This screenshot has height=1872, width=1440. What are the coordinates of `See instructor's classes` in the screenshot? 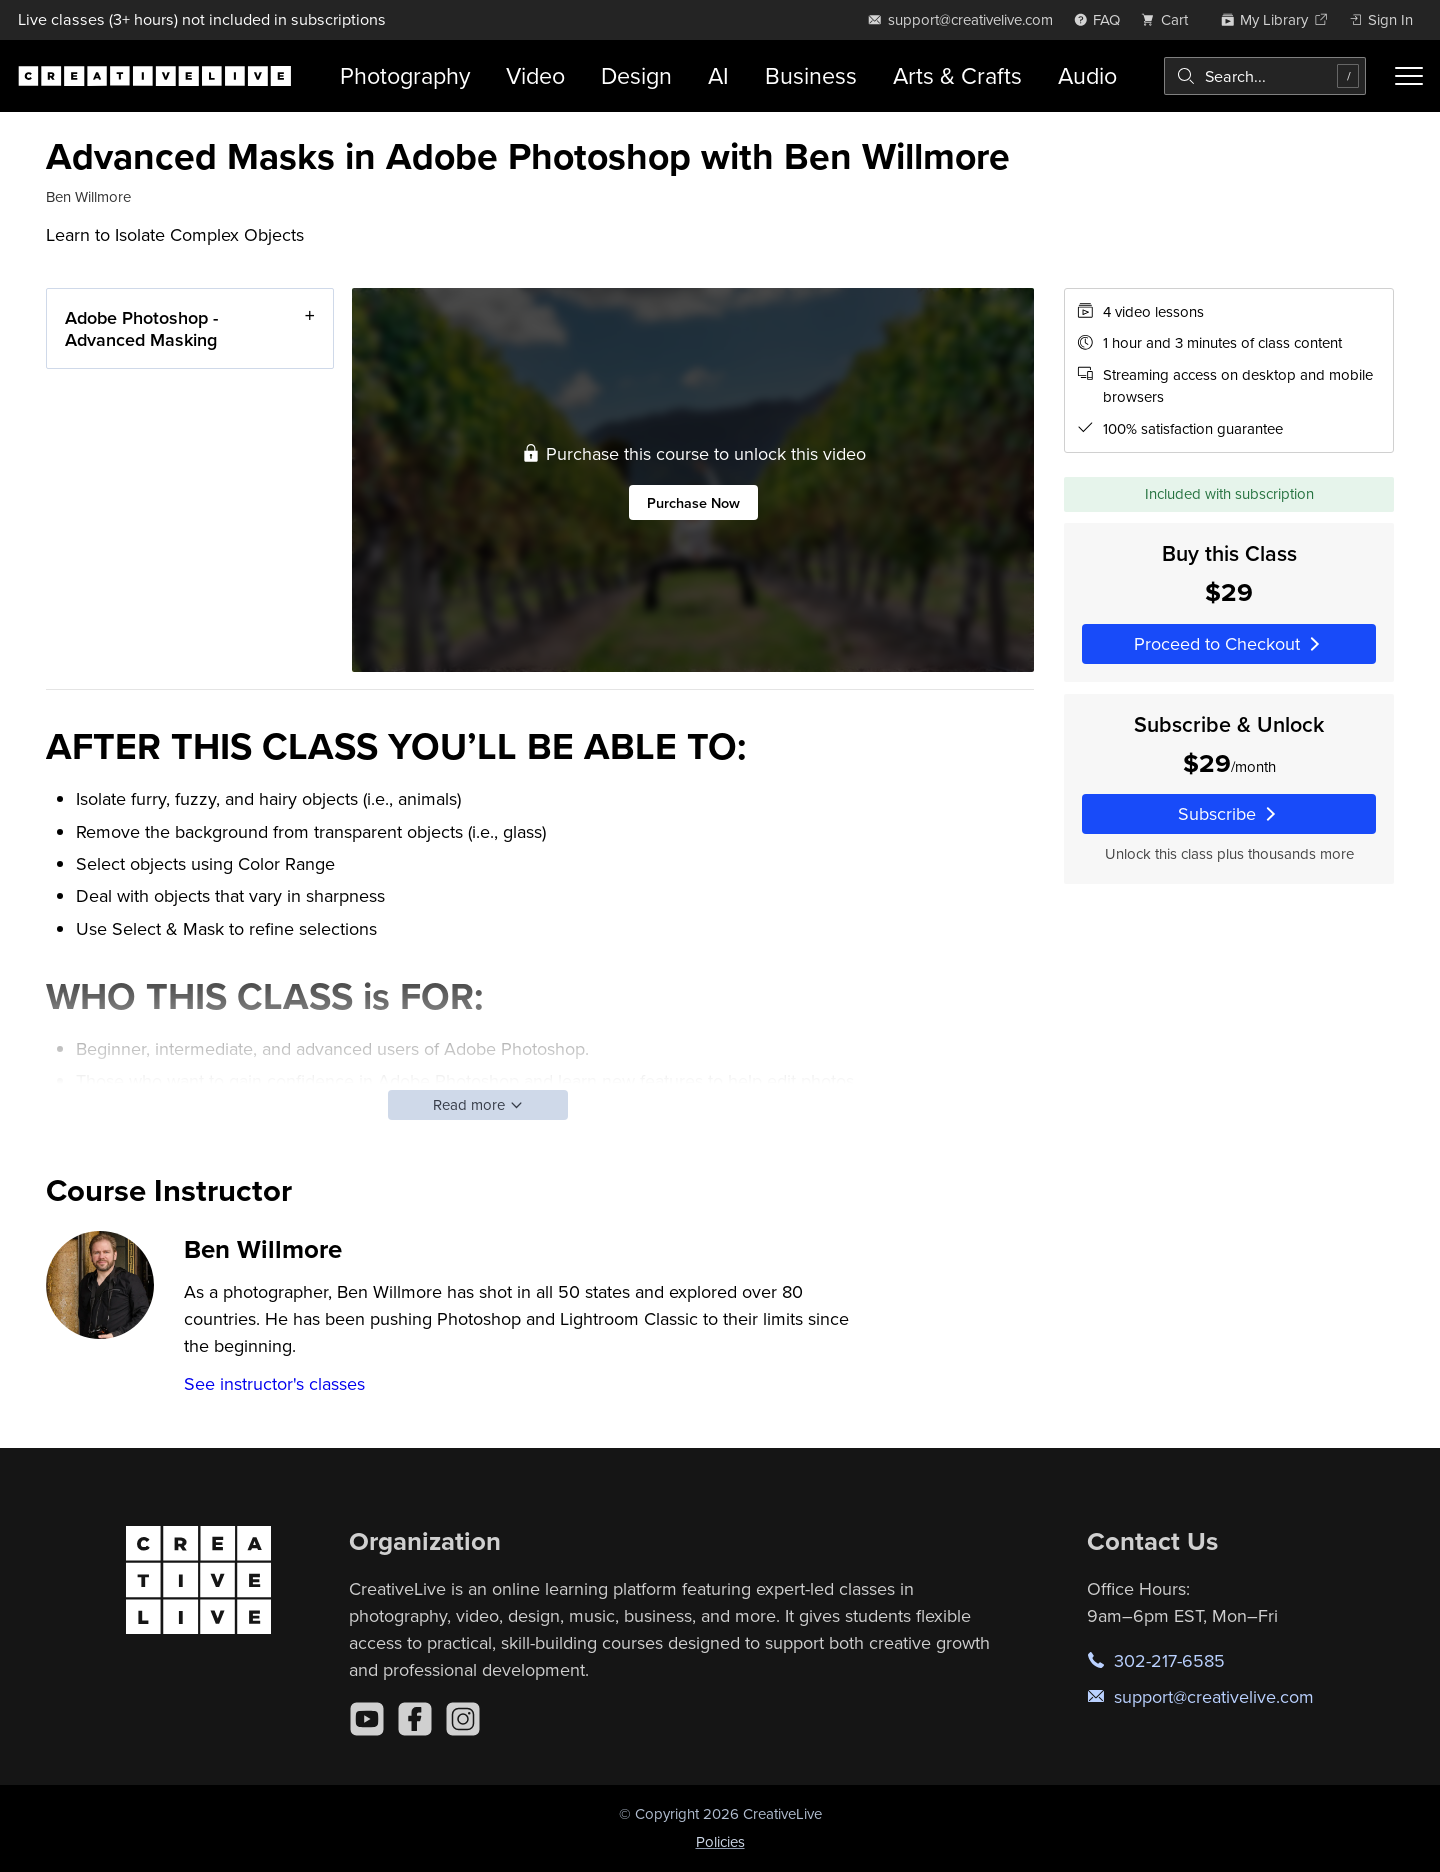 It's located at (274, 1383).